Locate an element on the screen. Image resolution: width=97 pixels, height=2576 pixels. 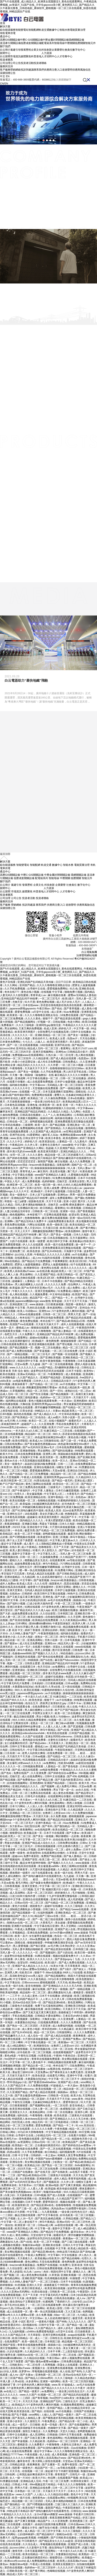
男女小视频 is located at coordinates (42, 1716).